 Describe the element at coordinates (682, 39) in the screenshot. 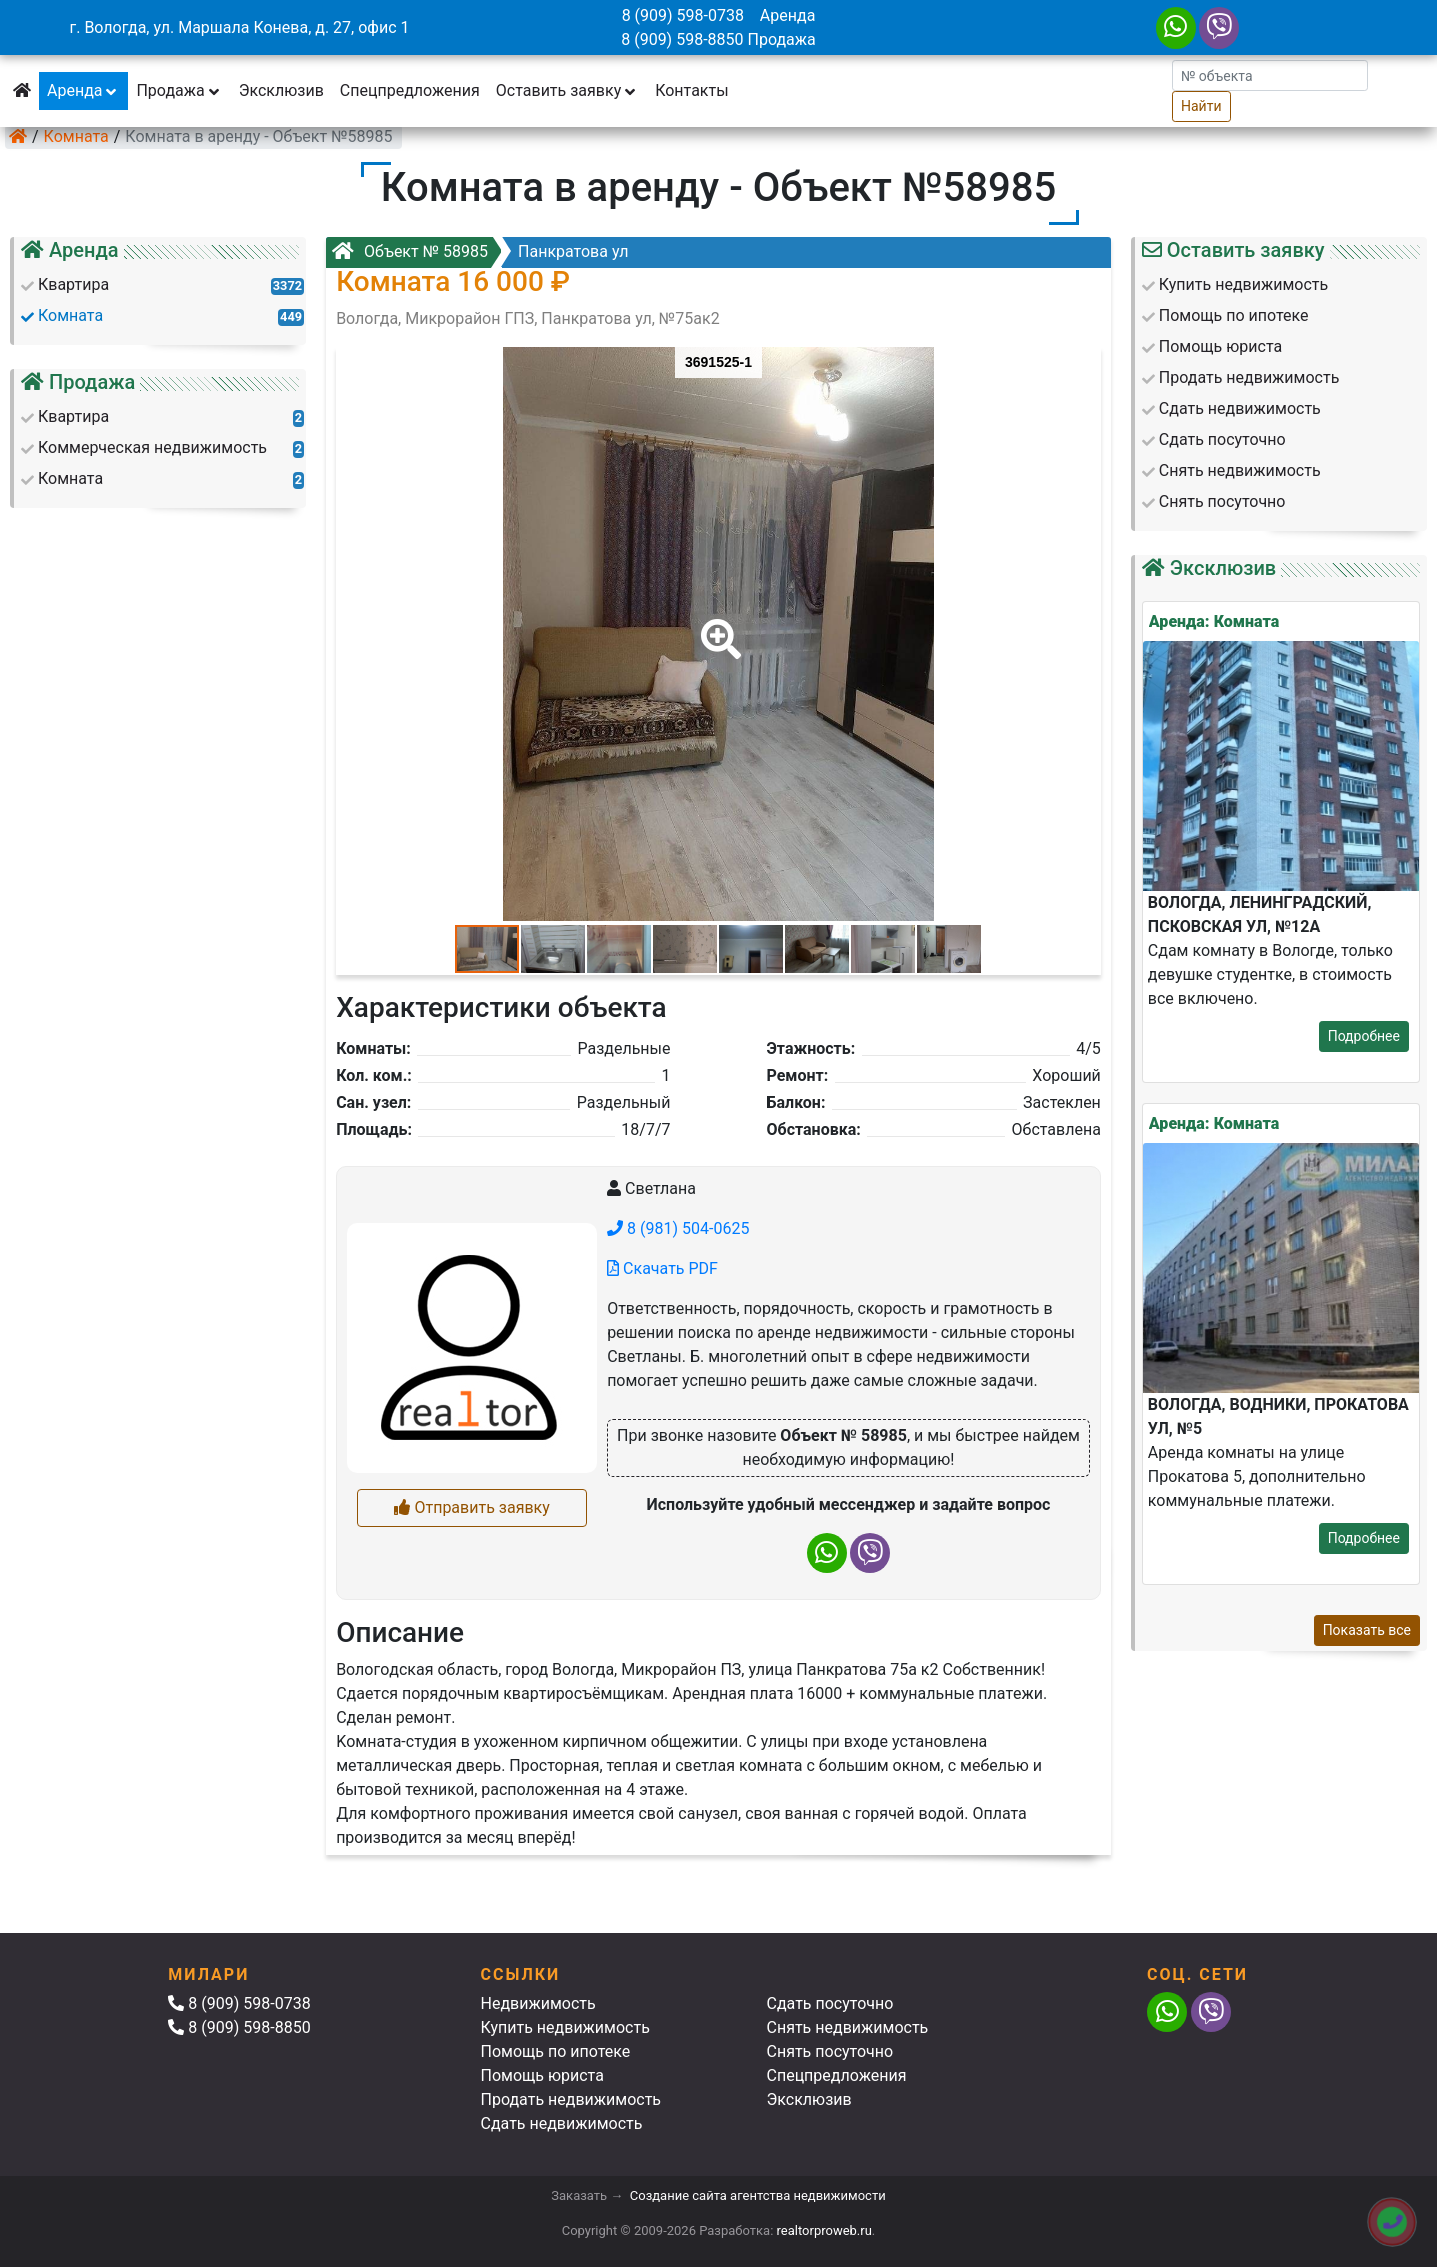

I see `8 (909) 598-8850` at that location.